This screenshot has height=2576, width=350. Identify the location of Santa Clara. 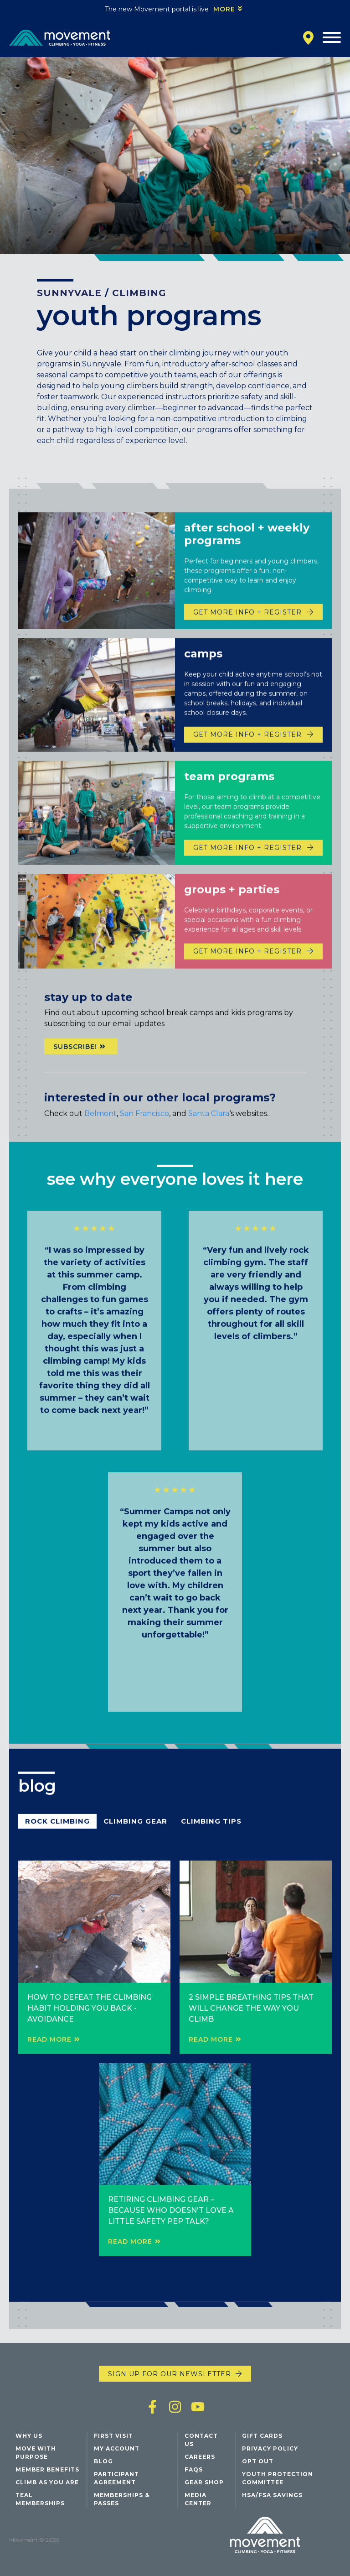
(208, 1131).